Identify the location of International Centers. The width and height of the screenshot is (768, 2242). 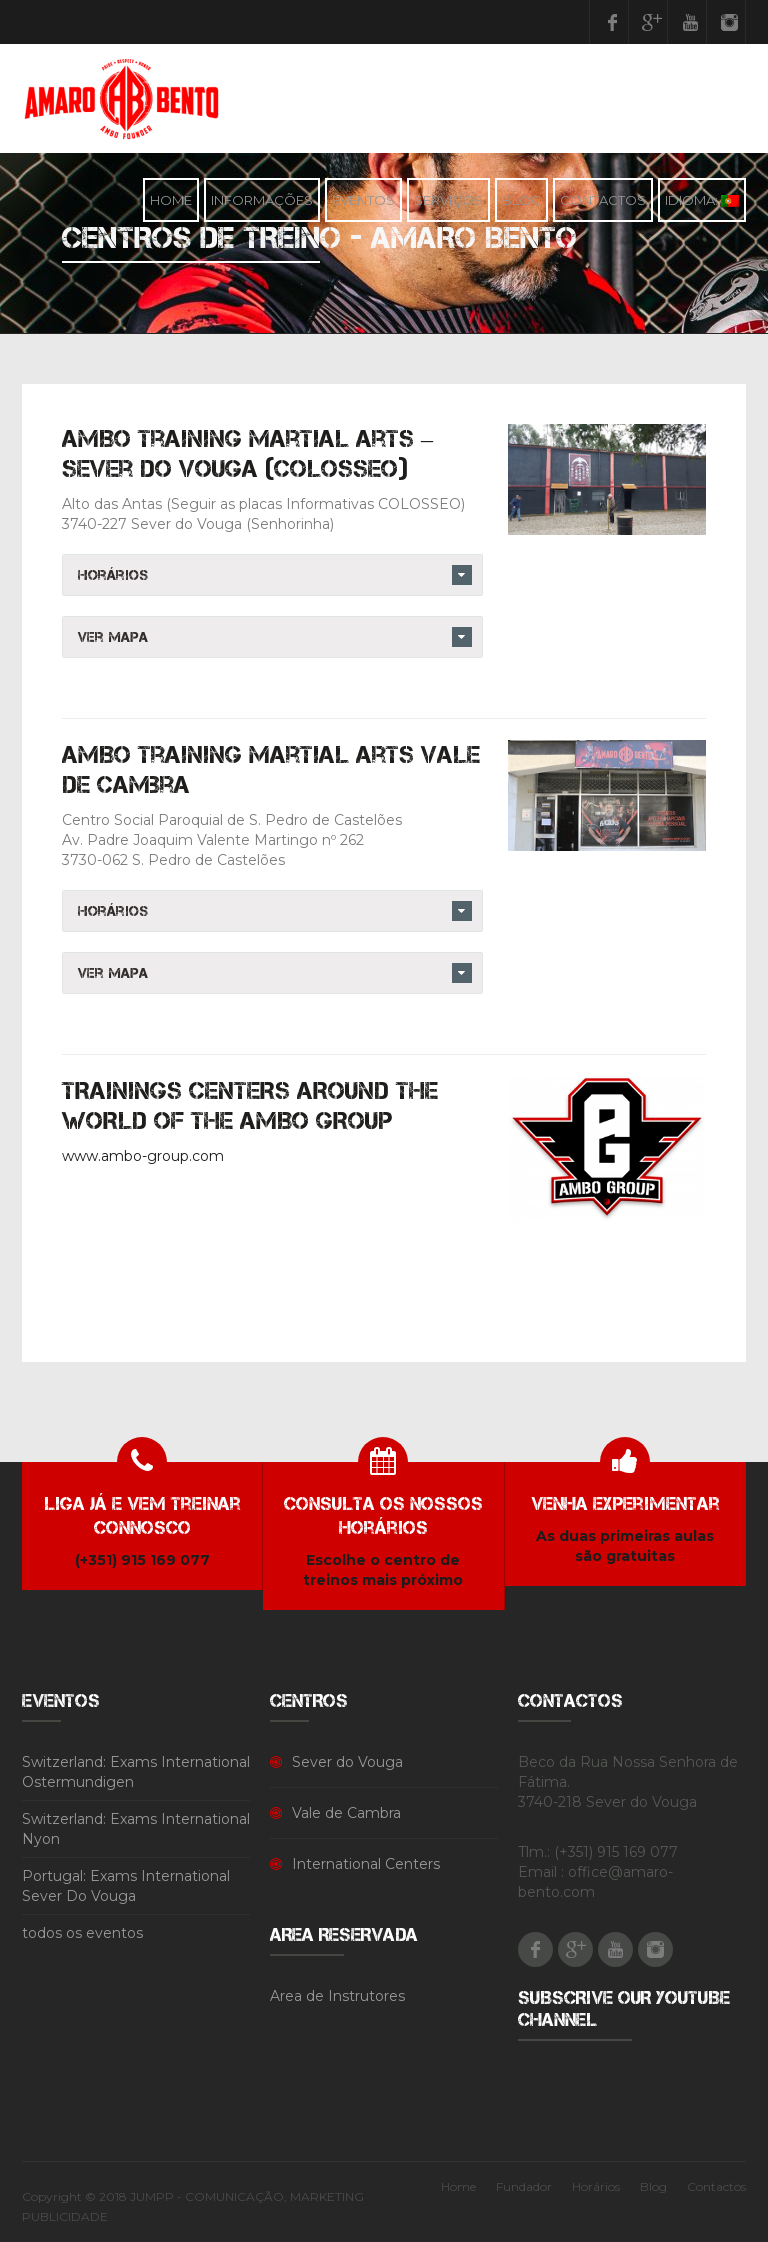
(366, 1864).